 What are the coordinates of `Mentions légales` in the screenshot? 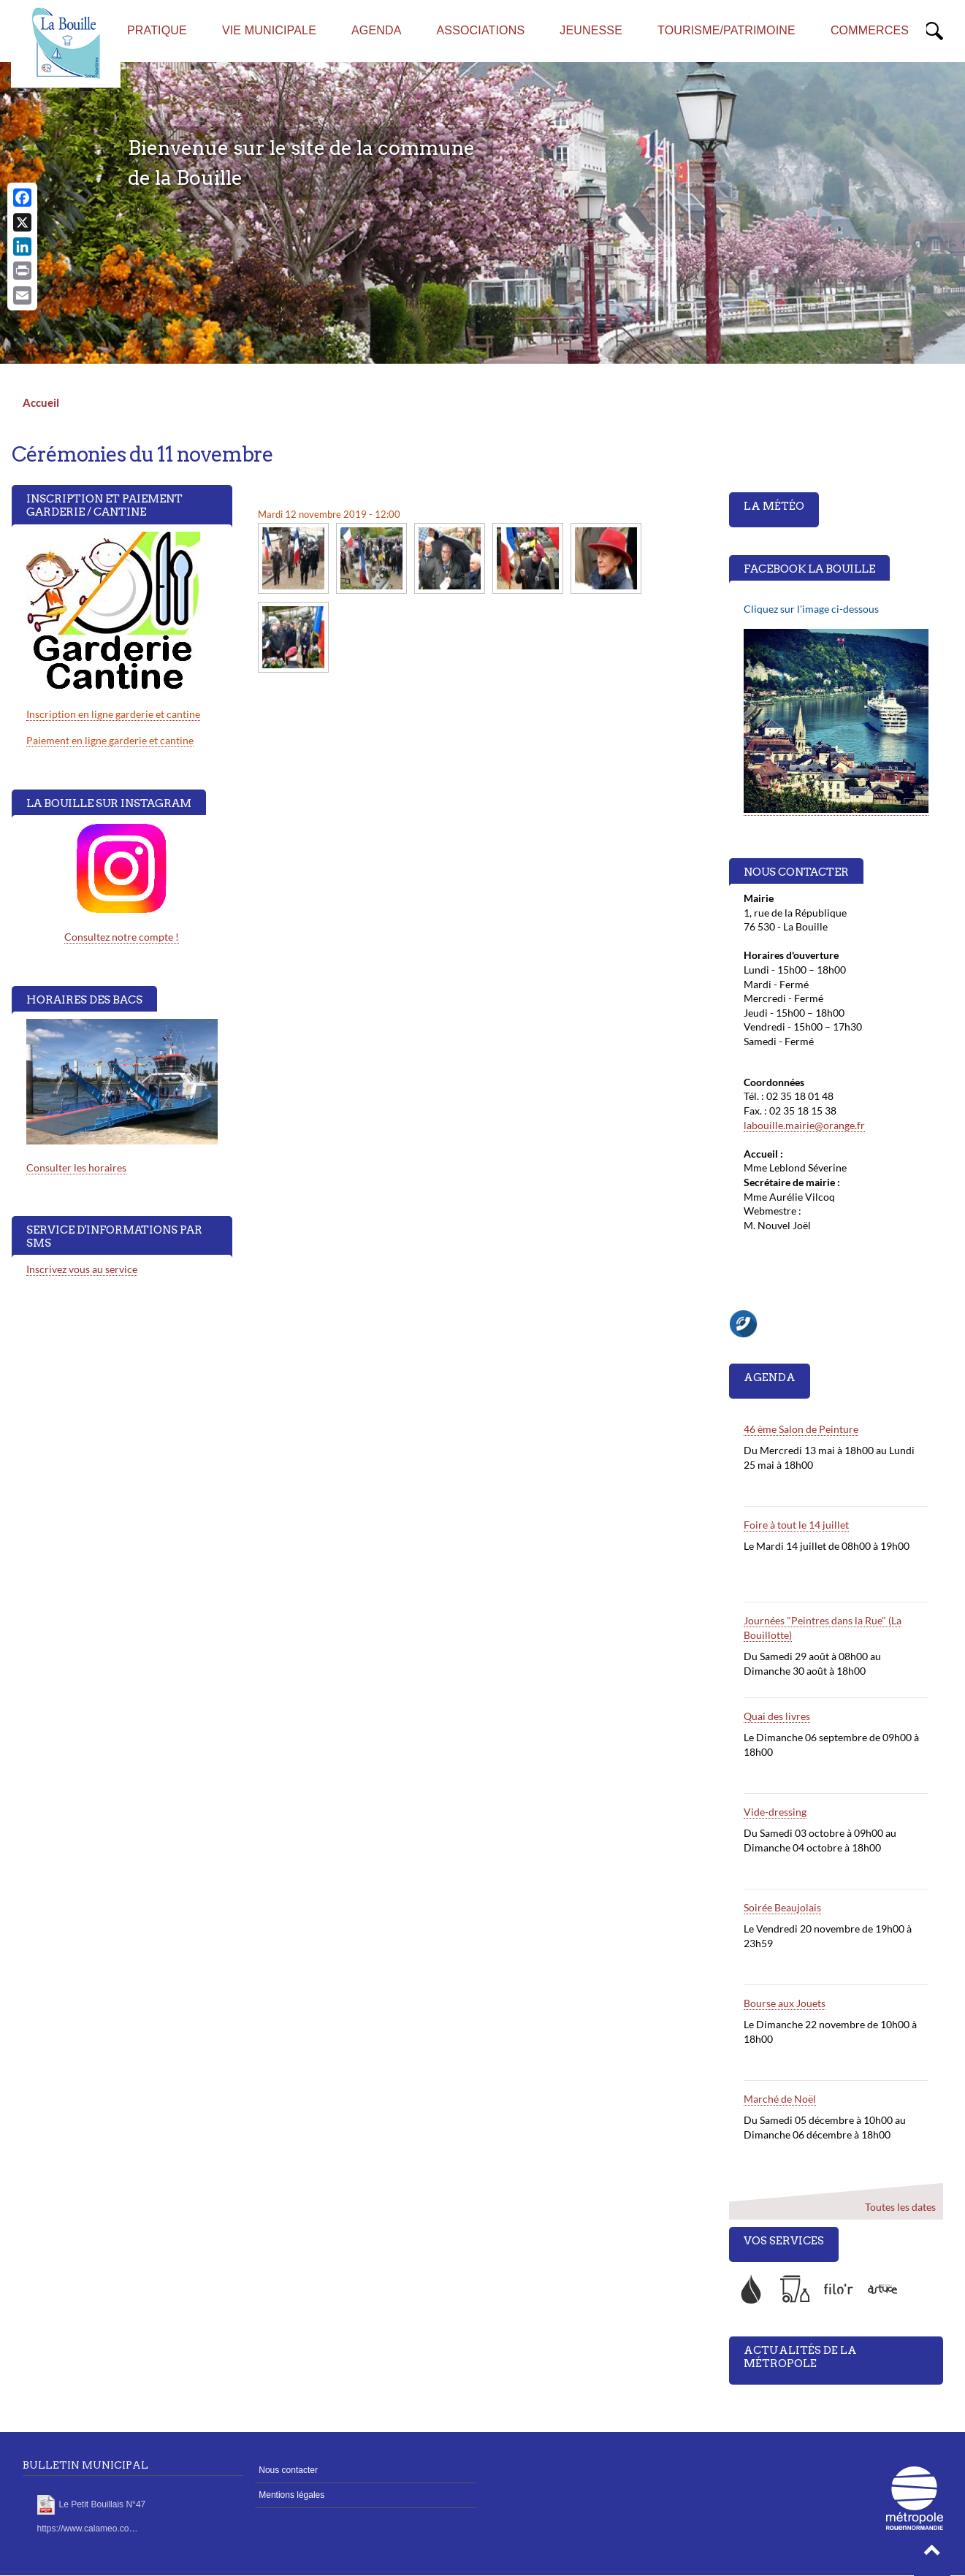 It's located at (291, 2495).